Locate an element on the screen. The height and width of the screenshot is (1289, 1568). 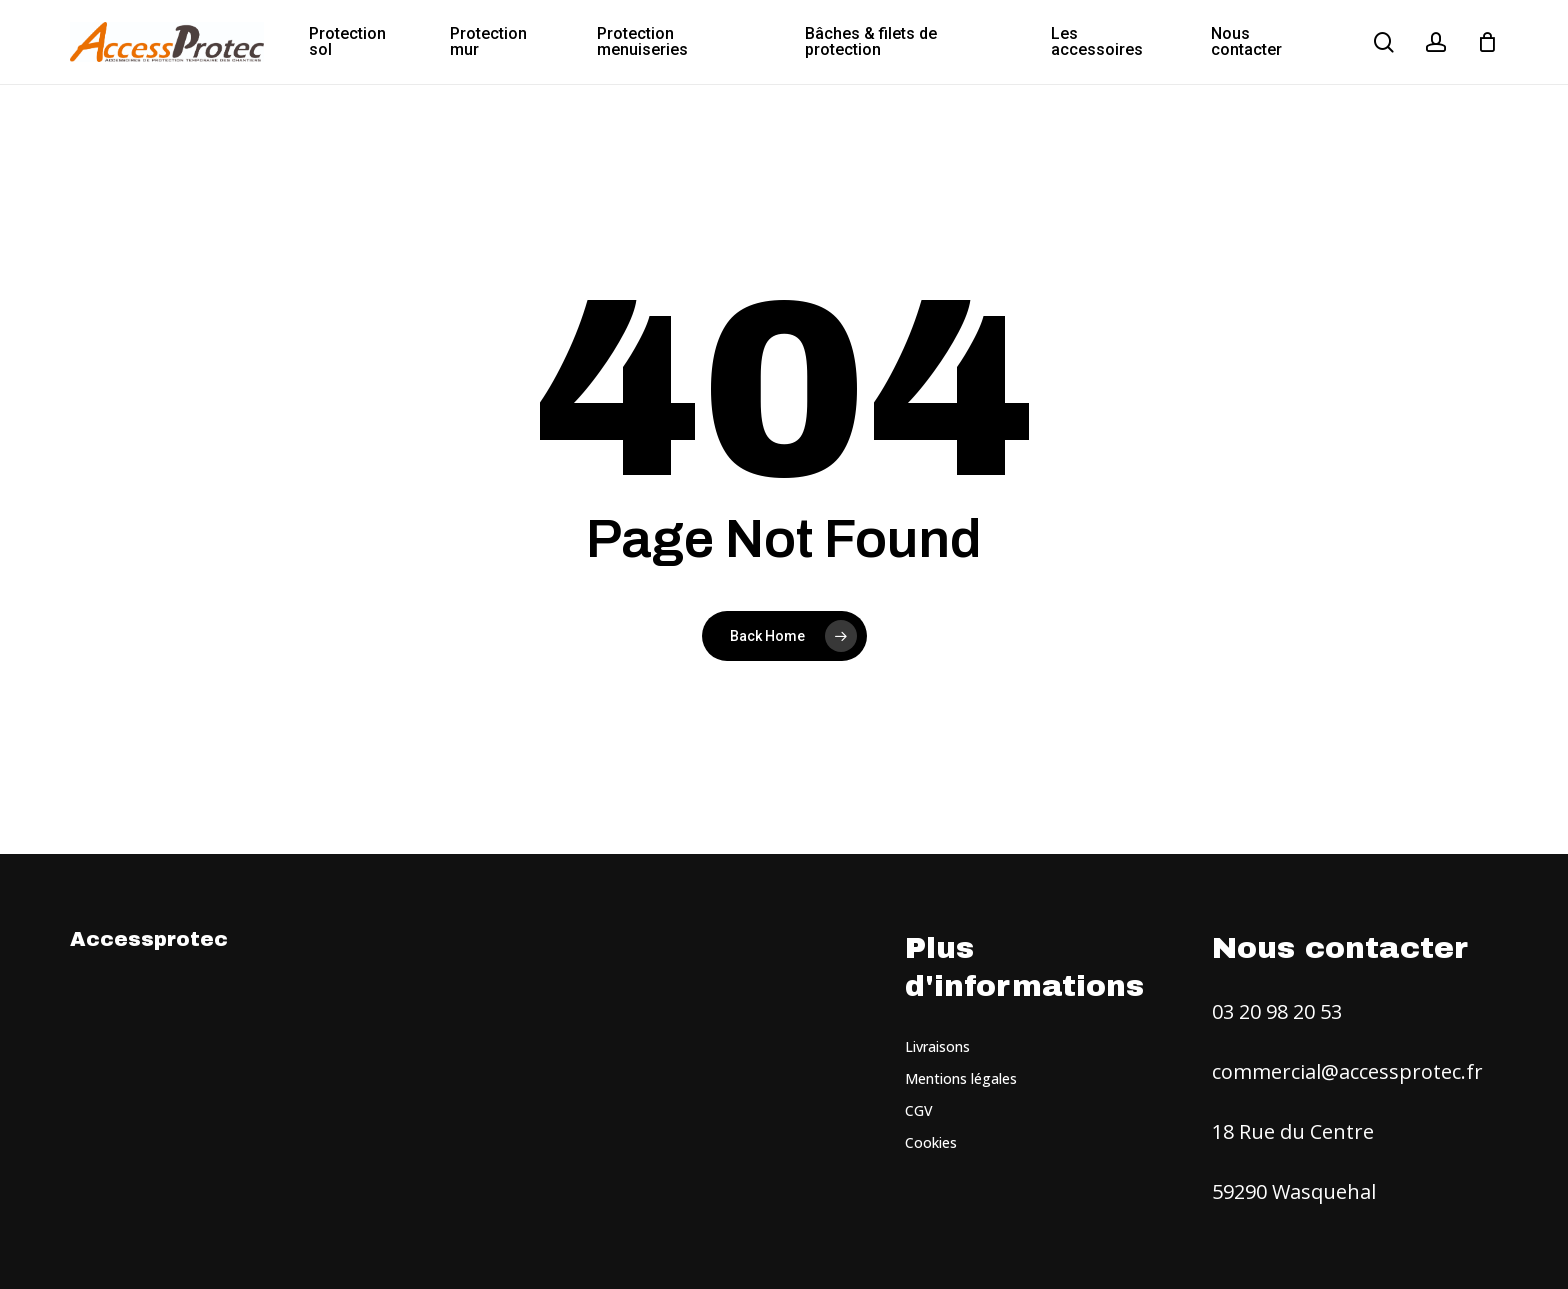
59290 Wasquehal is located at coordinates (1294, 1191).